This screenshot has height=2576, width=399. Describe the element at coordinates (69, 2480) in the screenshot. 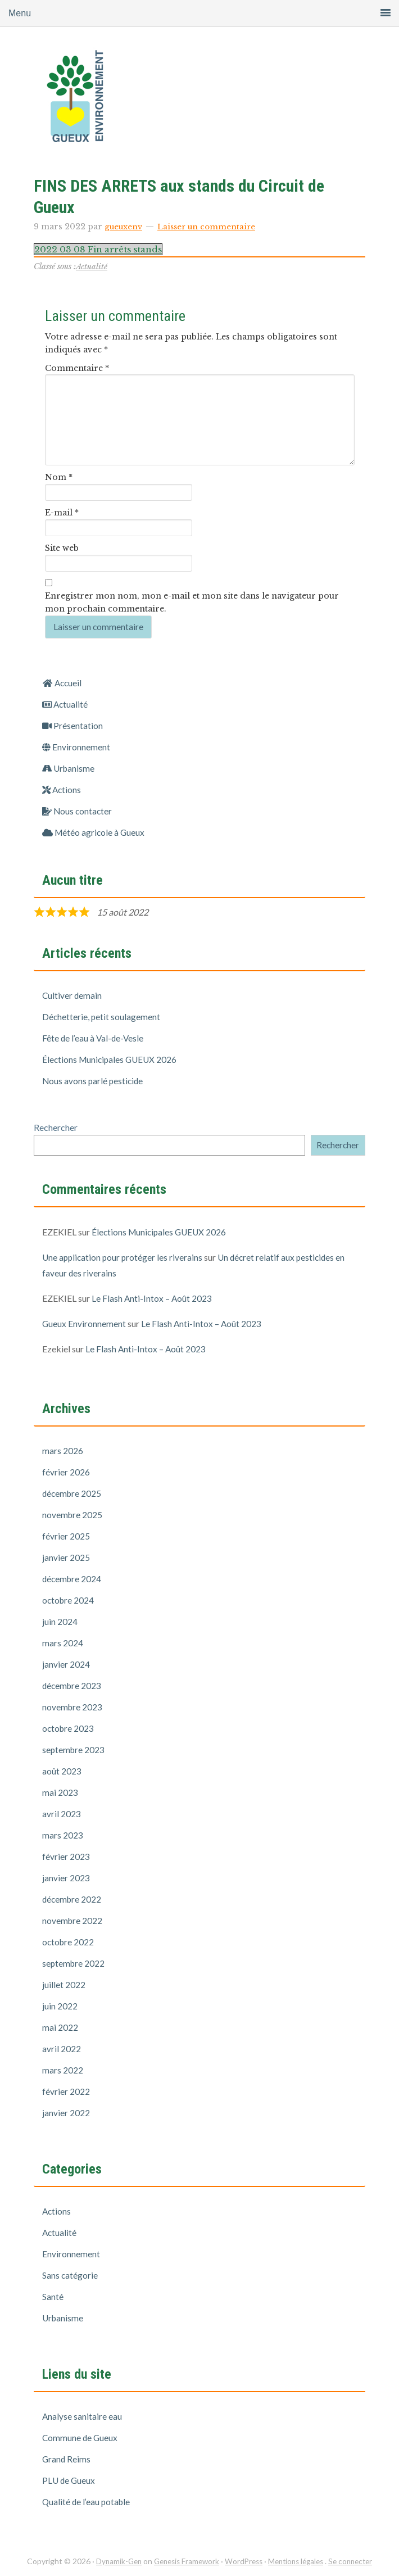

I see `PLU de Gueux` at that location.